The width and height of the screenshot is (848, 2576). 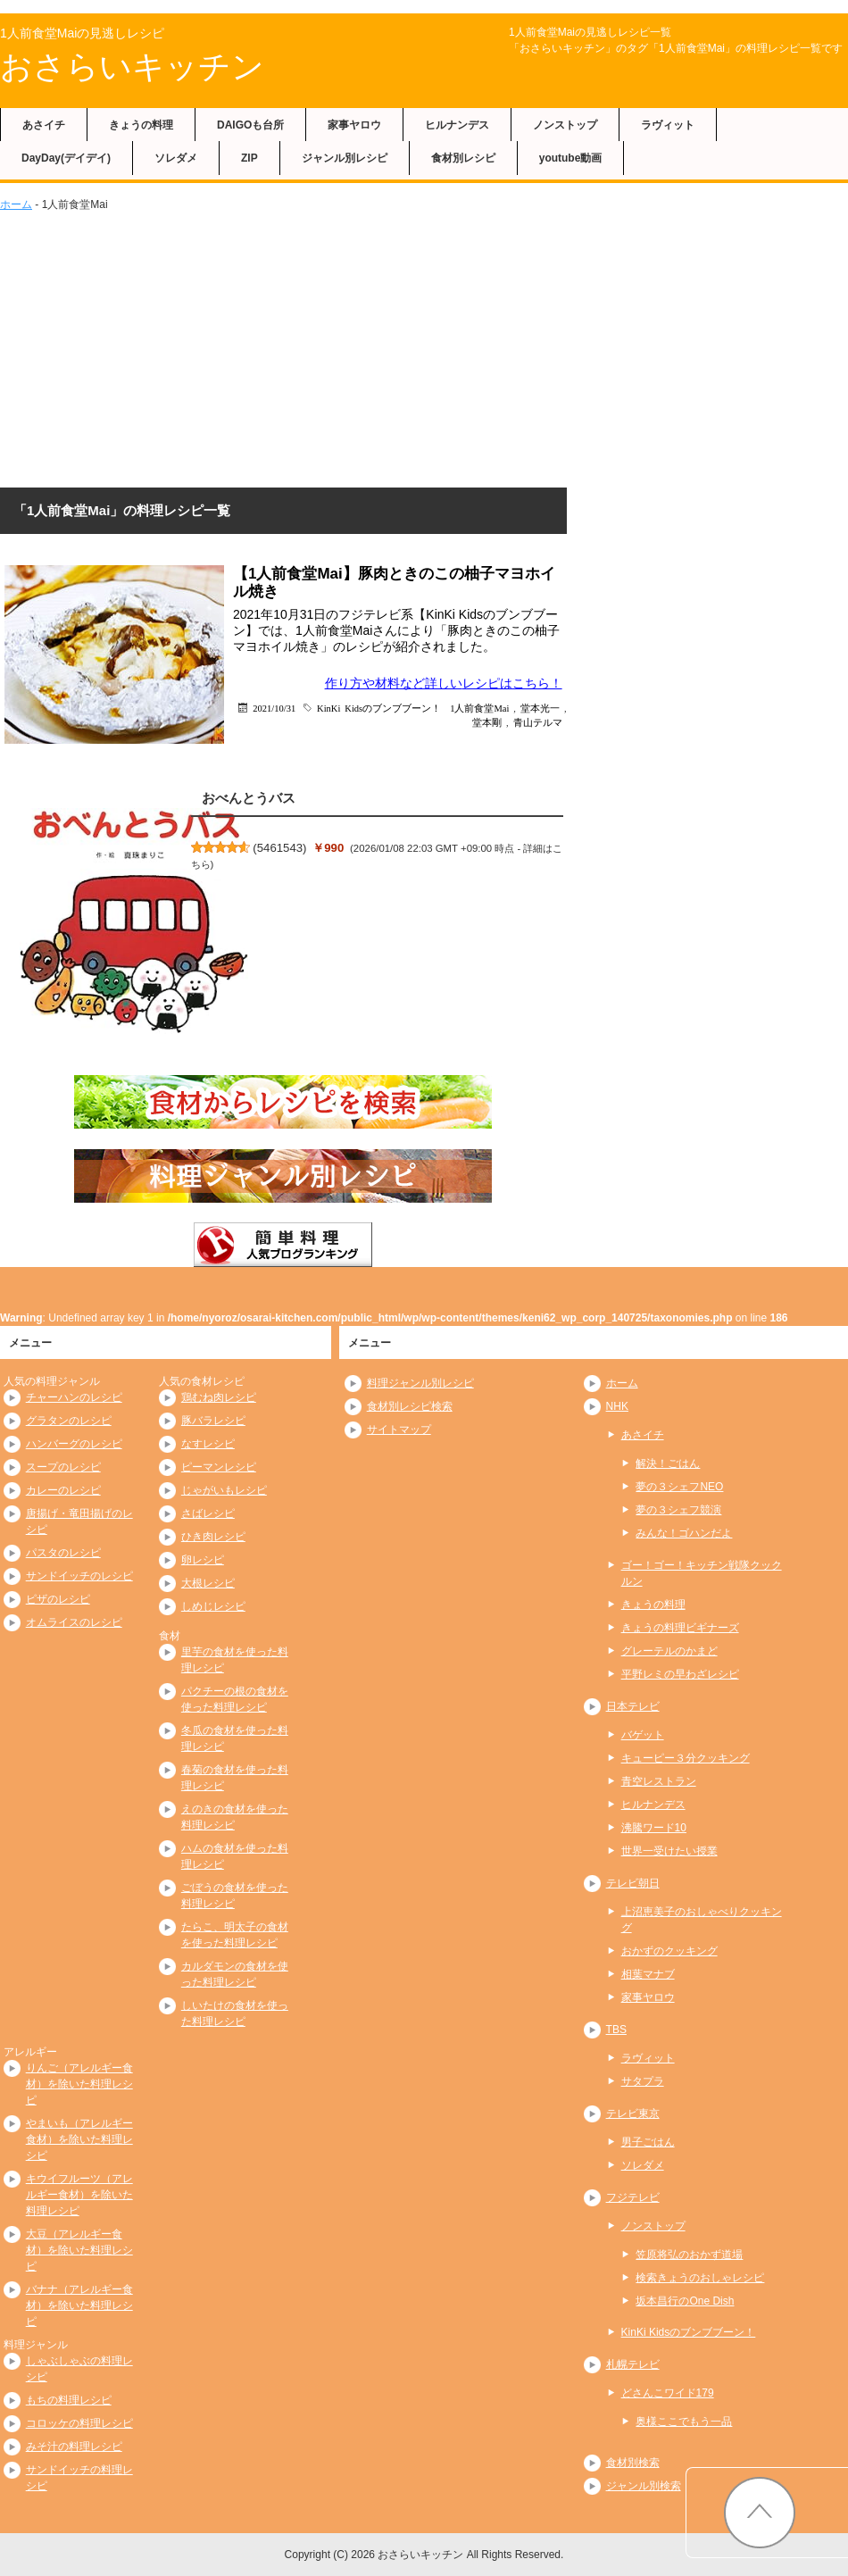 What do you see at coordinates (344, 158) in the screenshot?
I see `ジャンル別レシピ` at bounding box center [344, 158].